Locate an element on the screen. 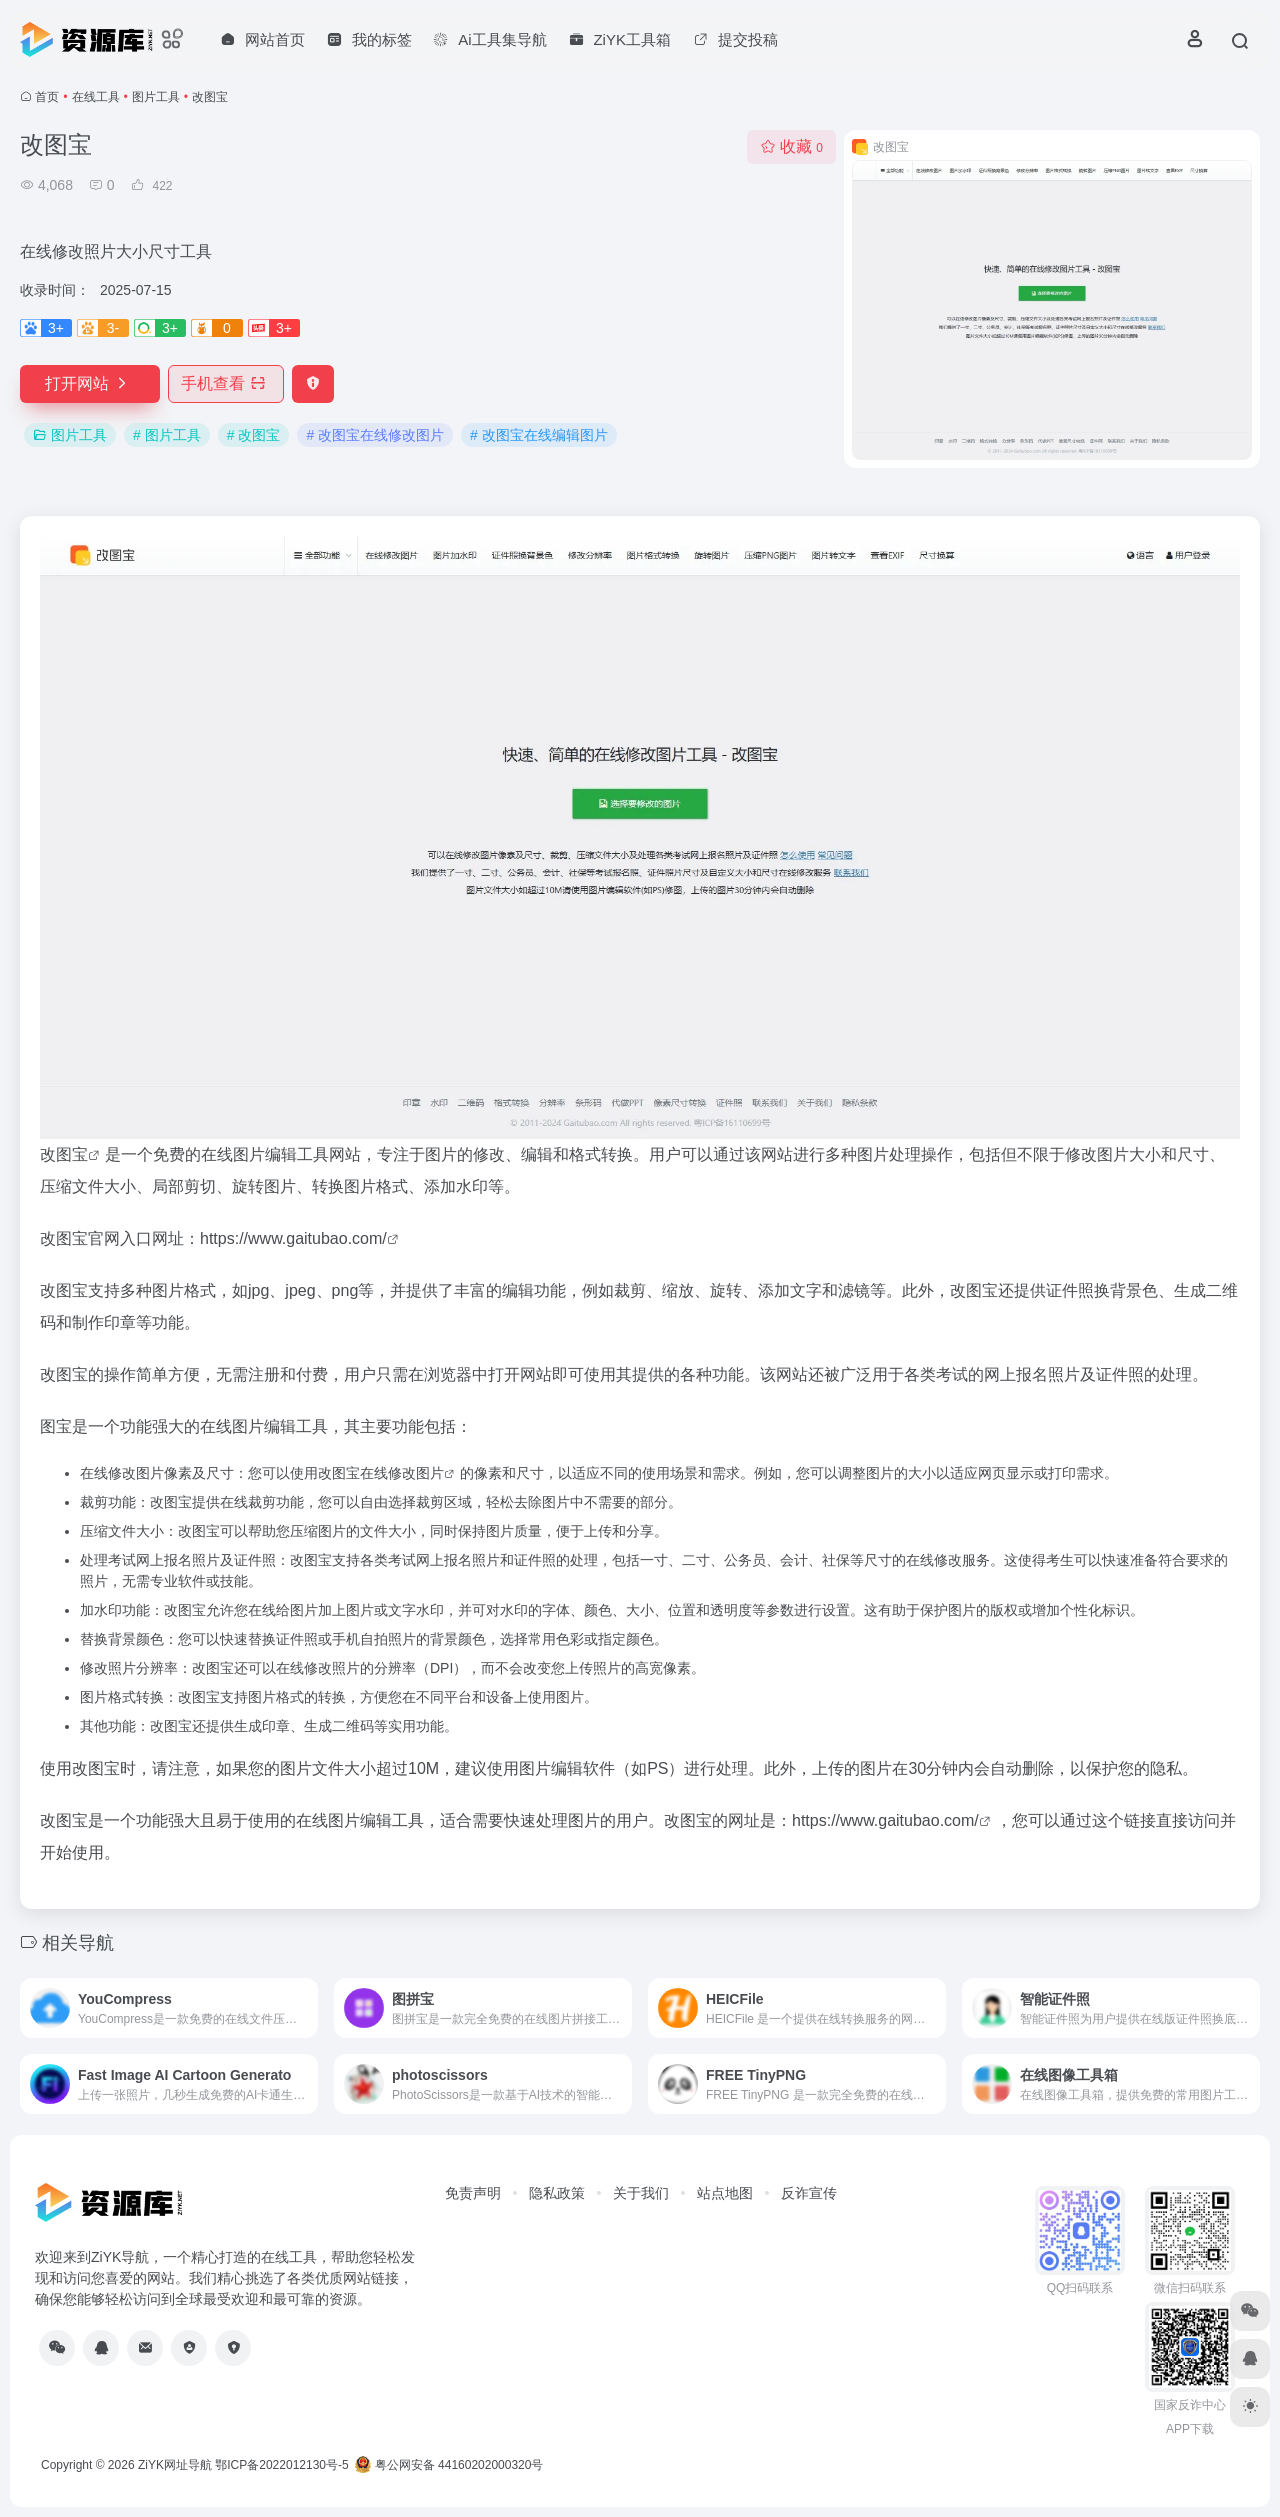 The height and width of the screenshot is (2517, 1280). # 改图宝 is located at coordinates (254, 435).